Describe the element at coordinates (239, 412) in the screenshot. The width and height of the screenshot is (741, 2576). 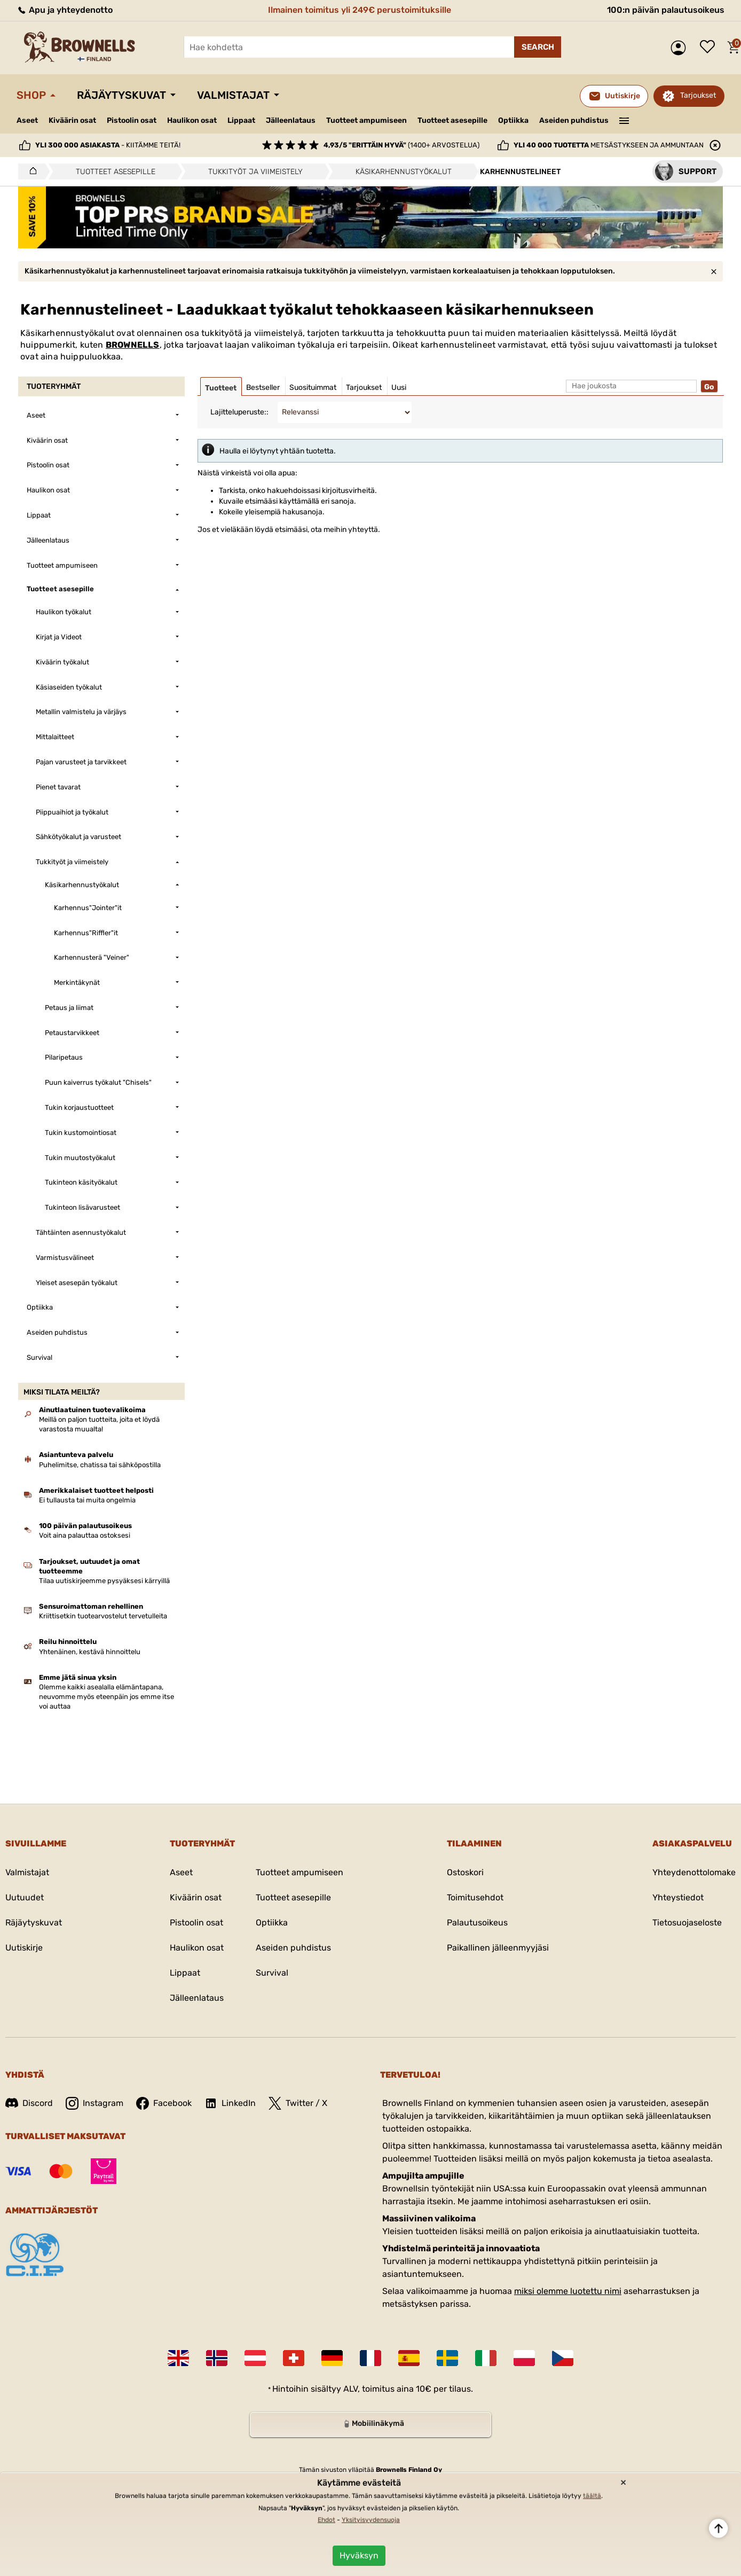
I see `Lajitteluperuste::` at that location.